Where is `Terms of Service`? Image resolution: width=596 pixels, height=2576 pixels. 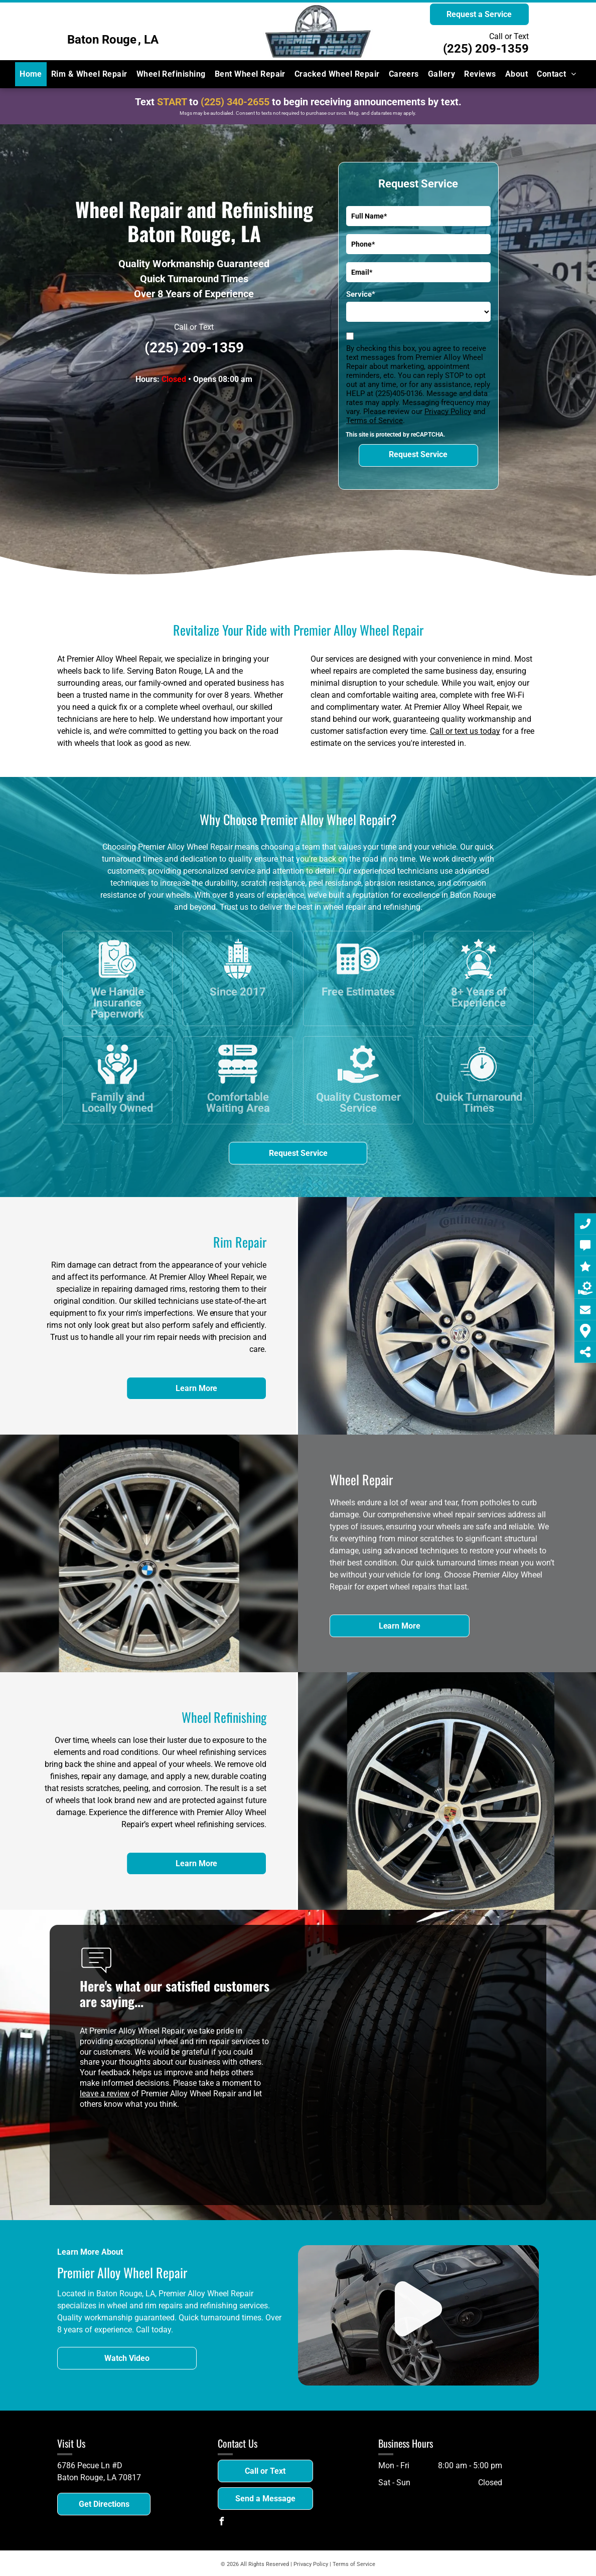
Terms of Service is located at coordinates (374, 420).